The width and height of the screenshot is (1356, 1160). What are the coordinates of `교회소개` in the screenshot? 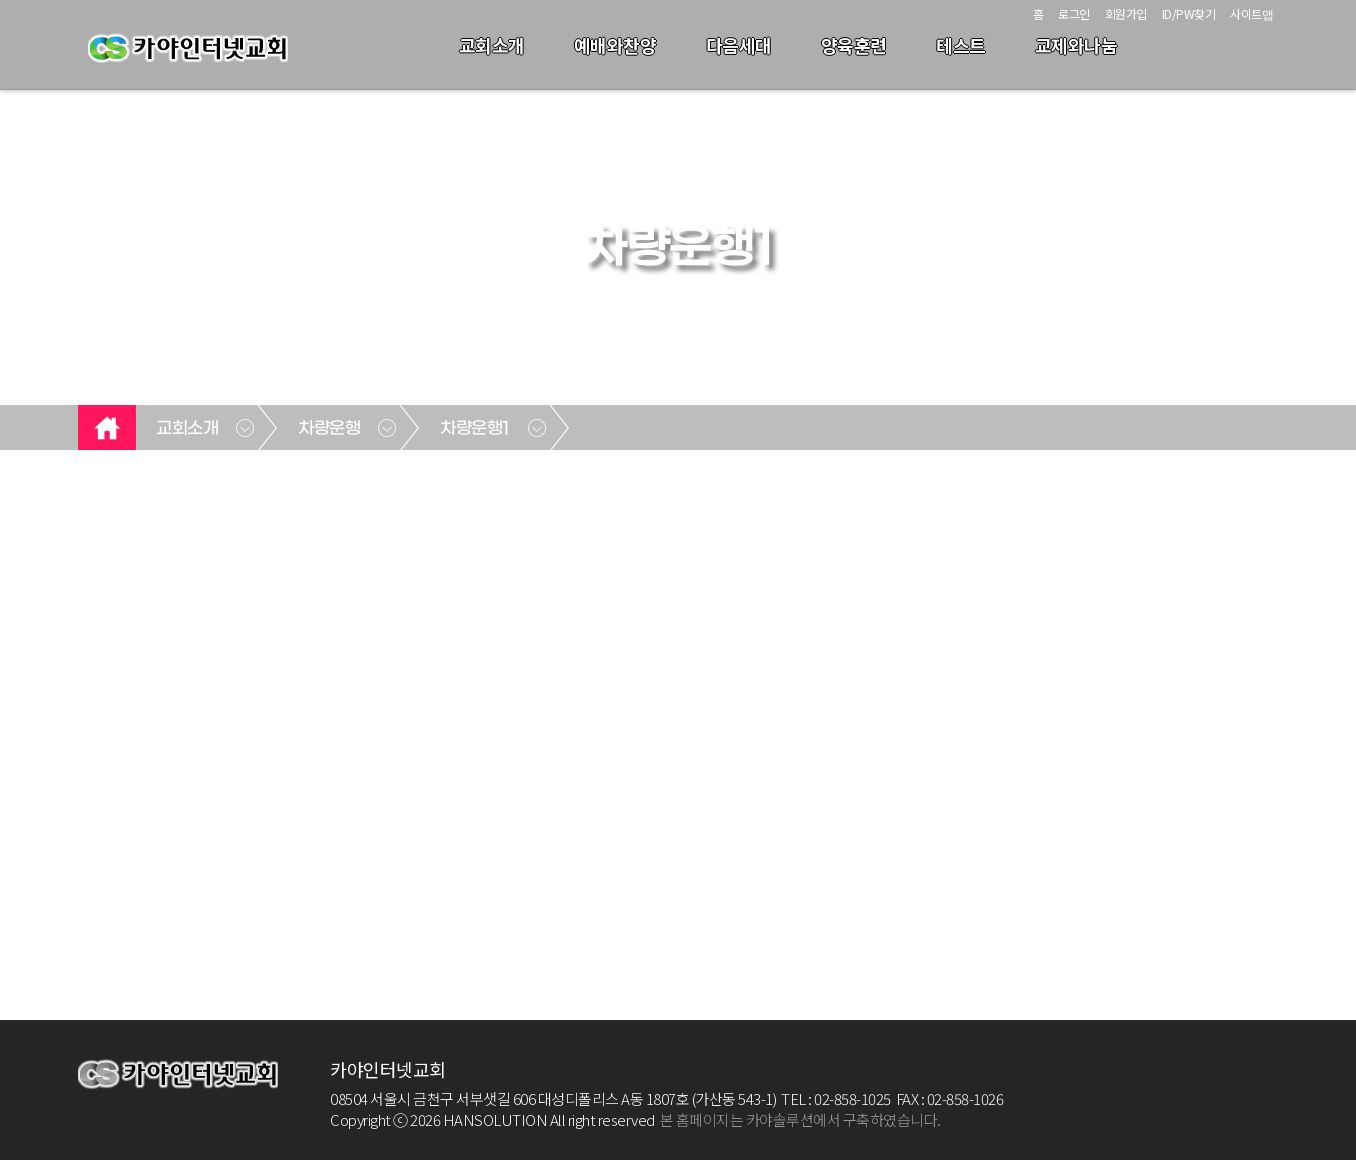 It's located at (492, 45).